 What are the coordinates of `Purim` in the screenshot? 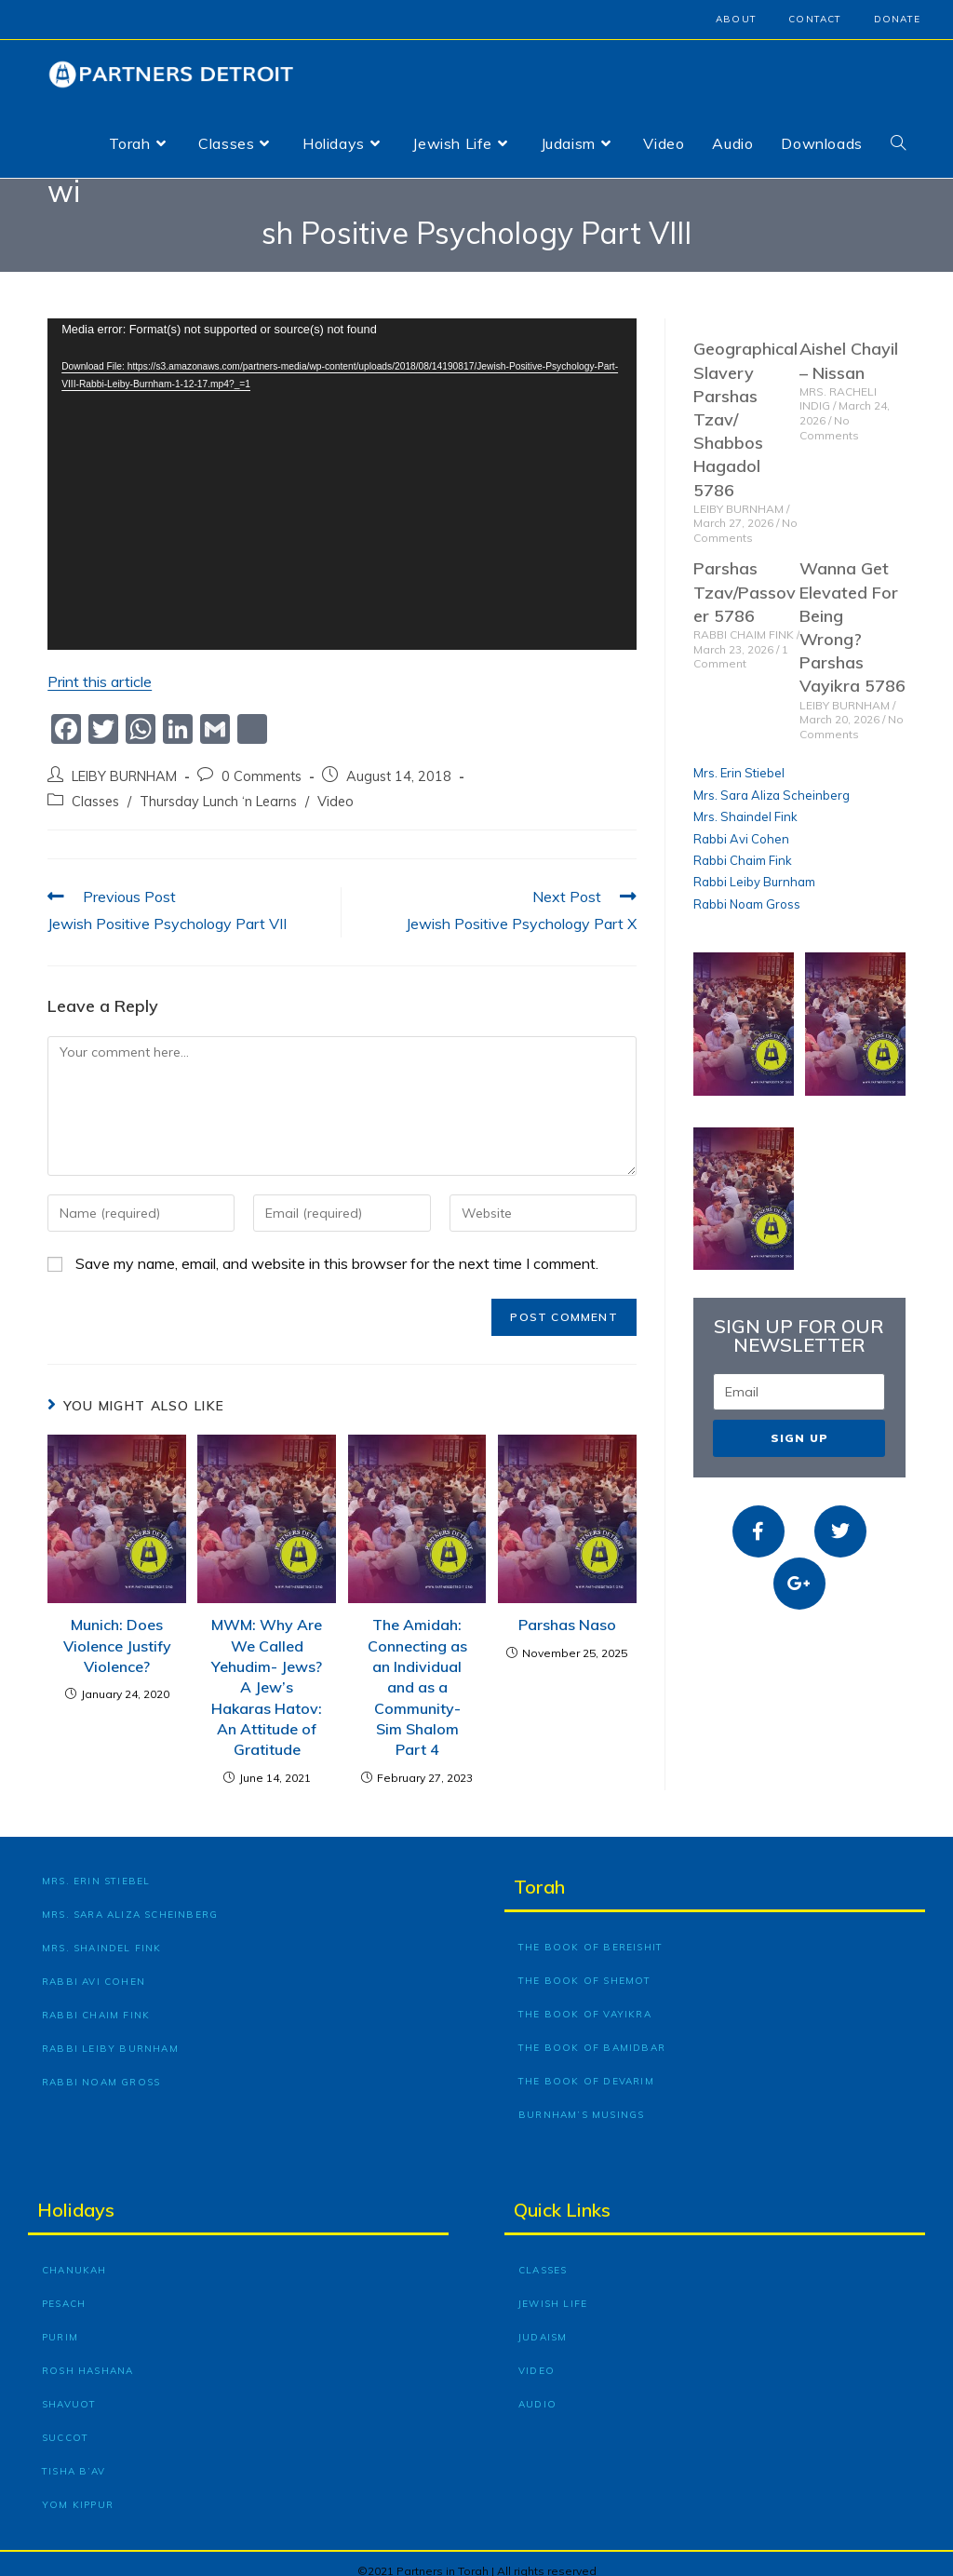 It's located at (60, 2322).